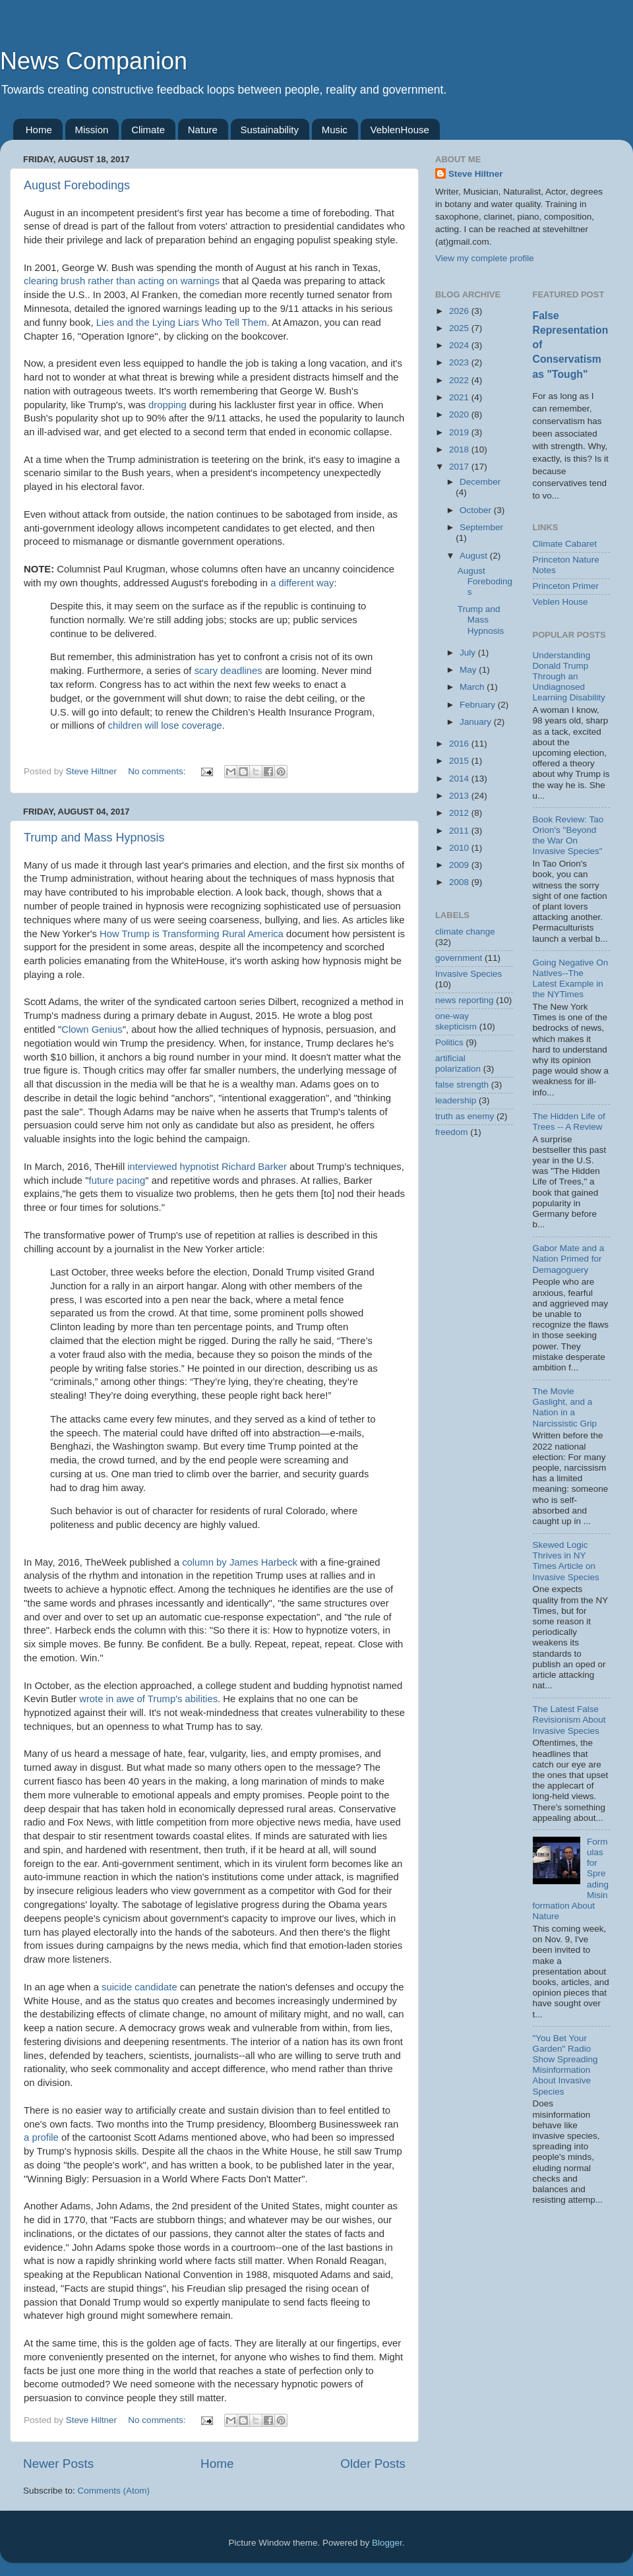 Image resolution: width=633 pixels, height=2576 pixels. Describe the element at coordinates (560, 602) in the screenshot. I see `Veblen House` at that location.